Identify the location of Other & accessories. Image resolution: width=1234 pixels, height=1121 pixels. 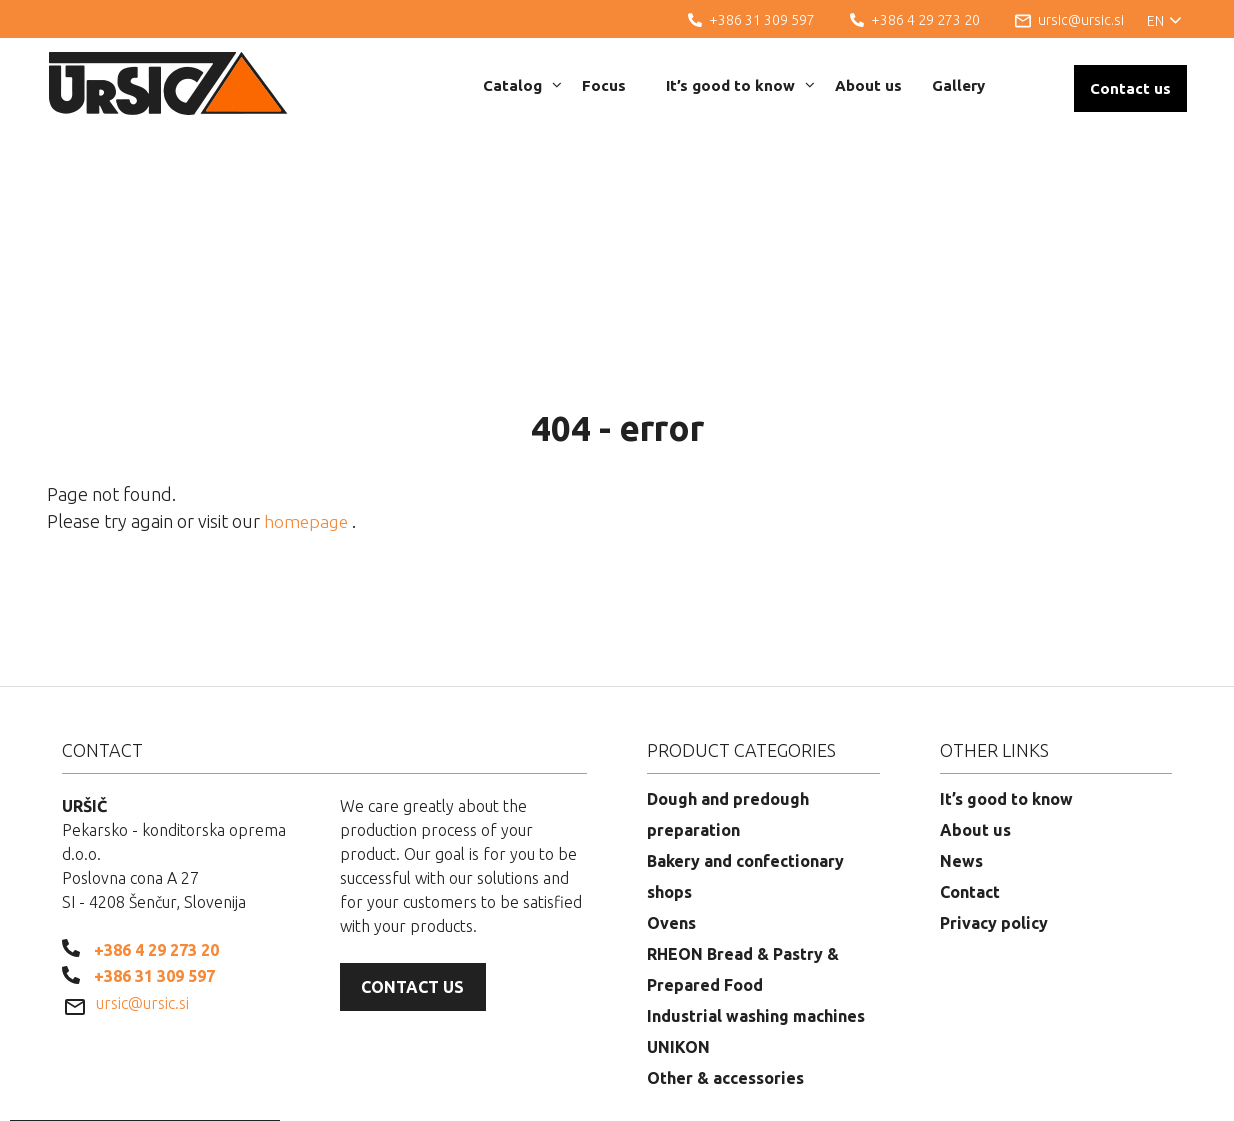
(725, 974).